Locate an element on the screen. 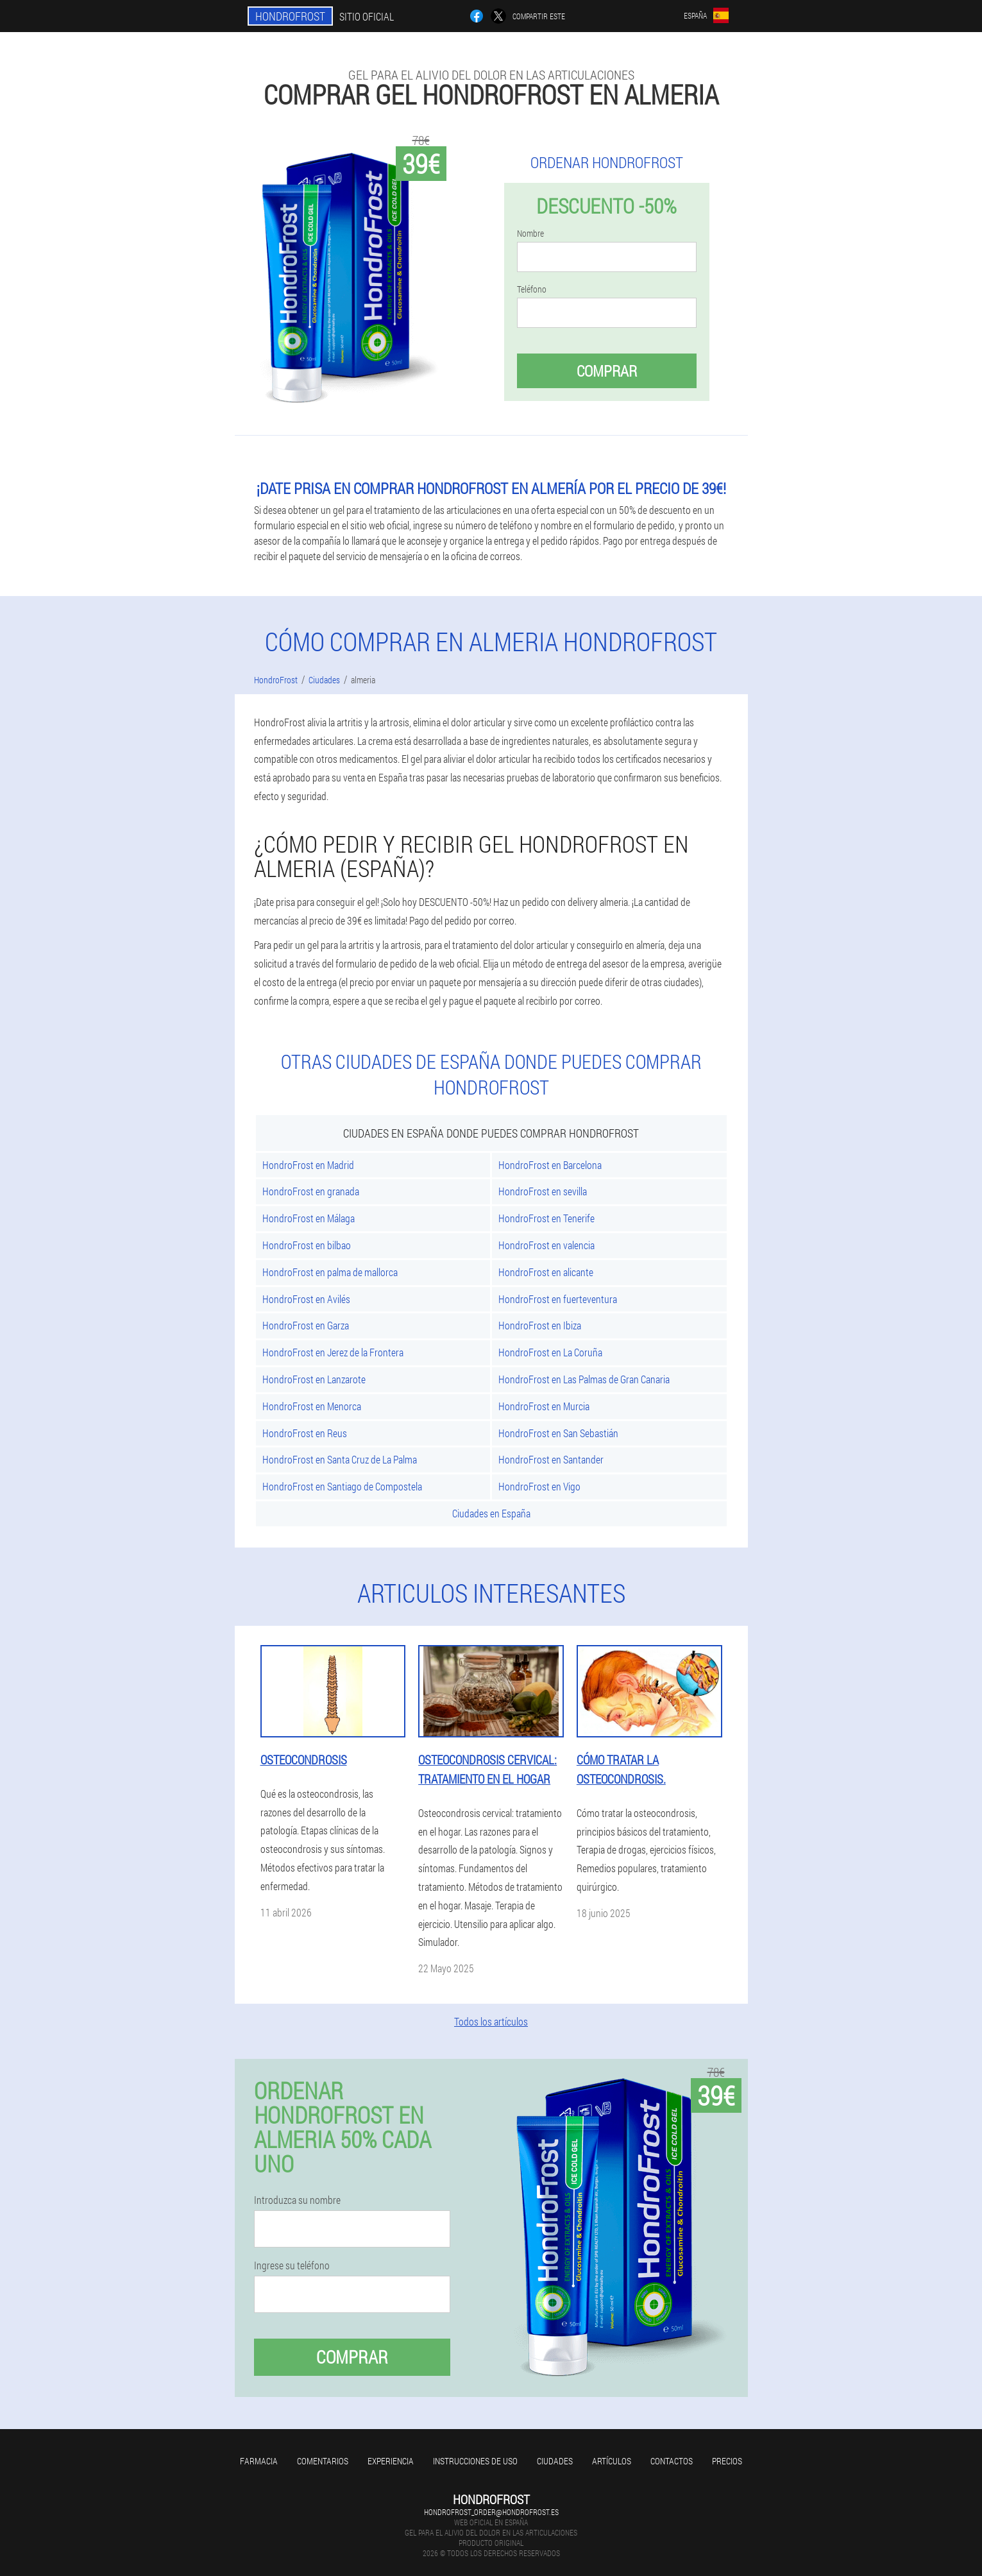 The width and height of the screenshot is (982, 2576). HondroFrost en Santander is located at coordinates (551, 1459).